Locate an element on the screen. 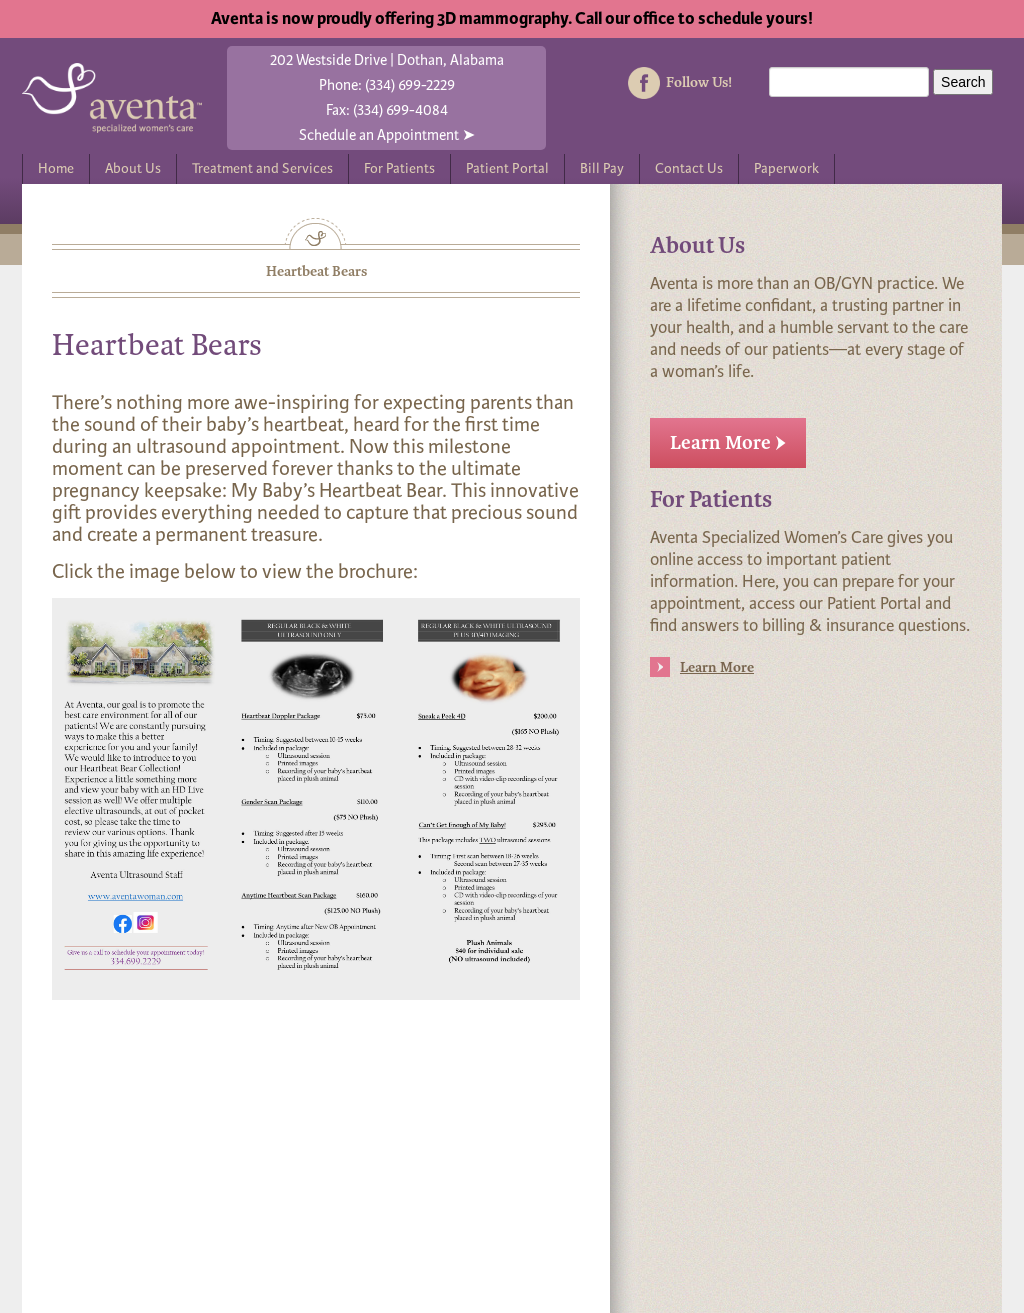  Aventa is now proudly offering 3D mammography. Call our office to schedule yours! is located at coordinates (512, 18).